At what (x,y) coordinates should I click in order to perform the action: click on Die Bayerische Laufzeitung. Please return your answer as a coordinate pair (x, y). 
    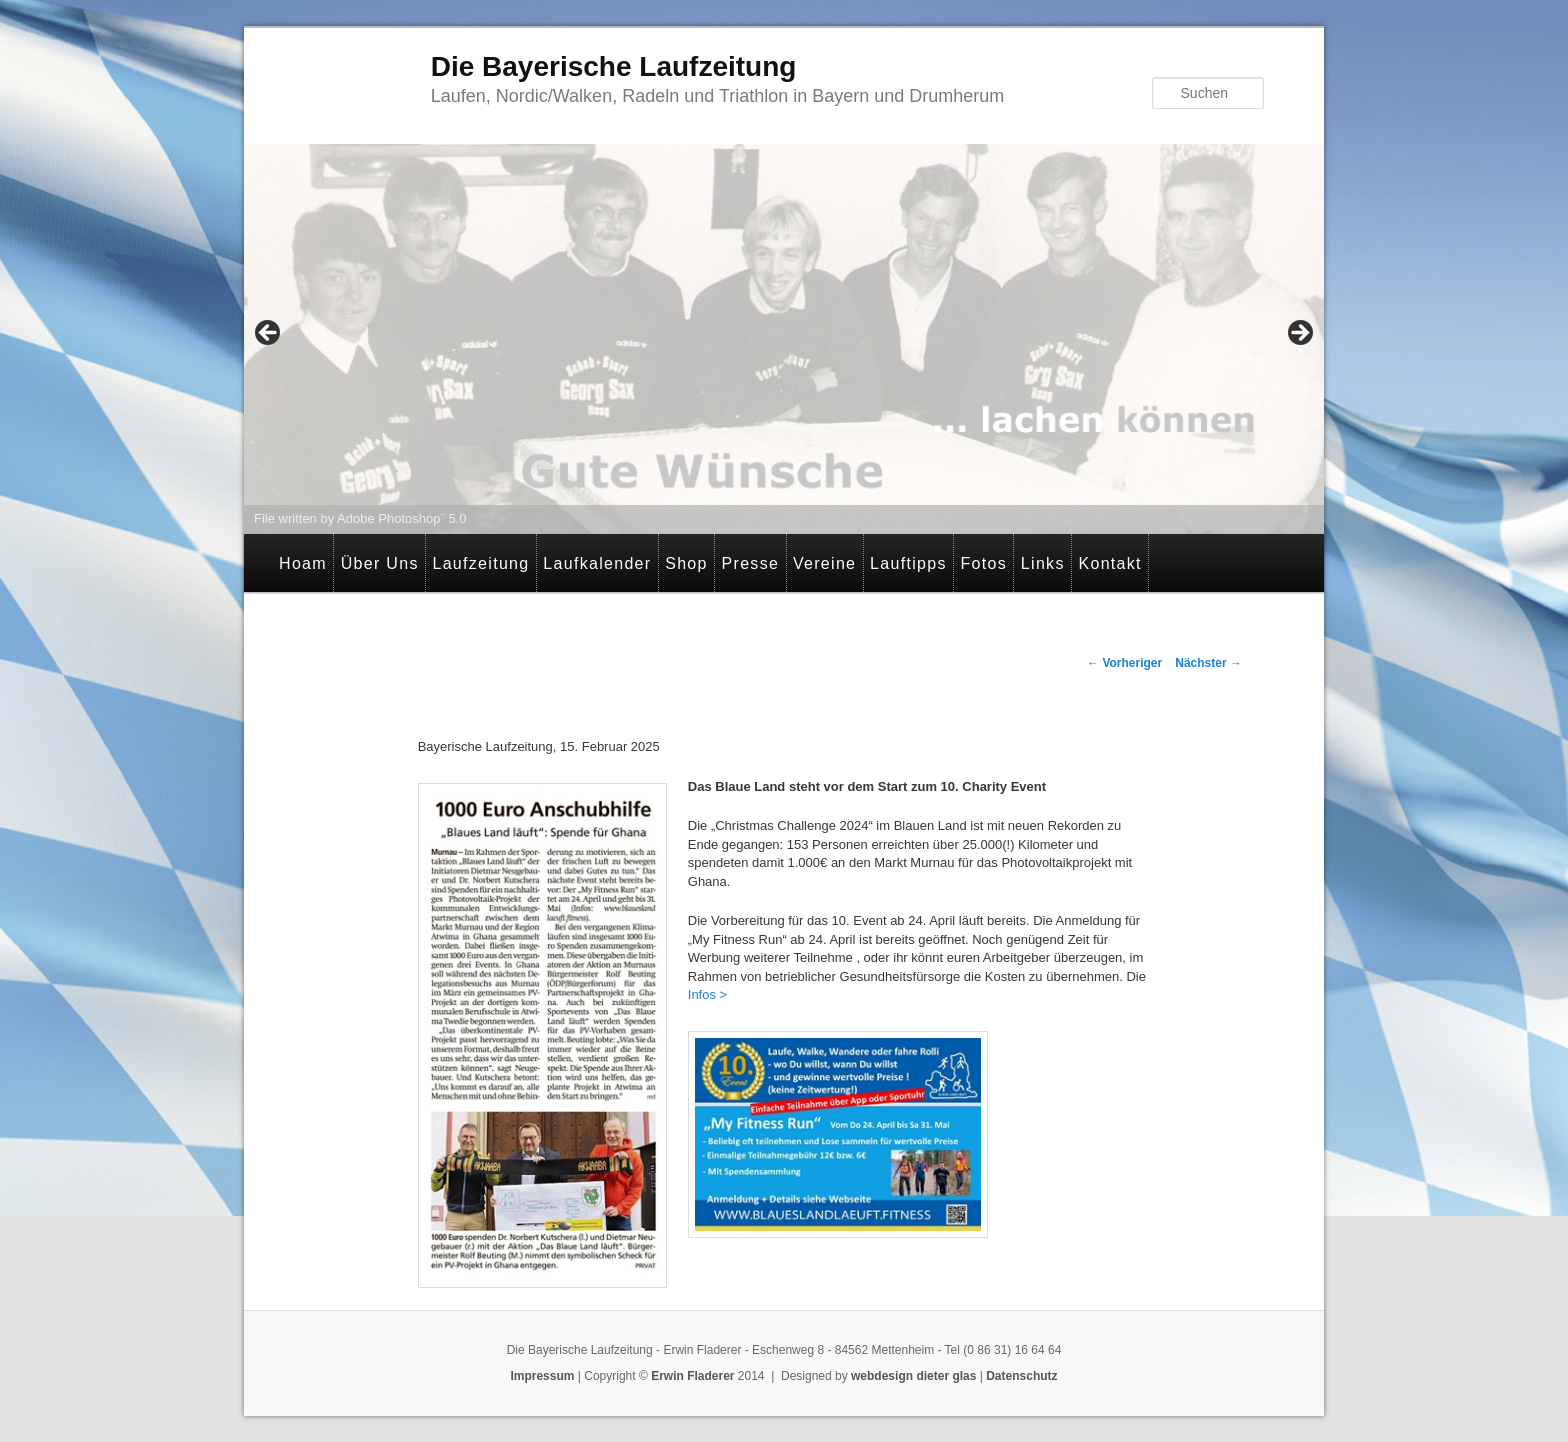
    Looking at the image, I should click on (614, 66).